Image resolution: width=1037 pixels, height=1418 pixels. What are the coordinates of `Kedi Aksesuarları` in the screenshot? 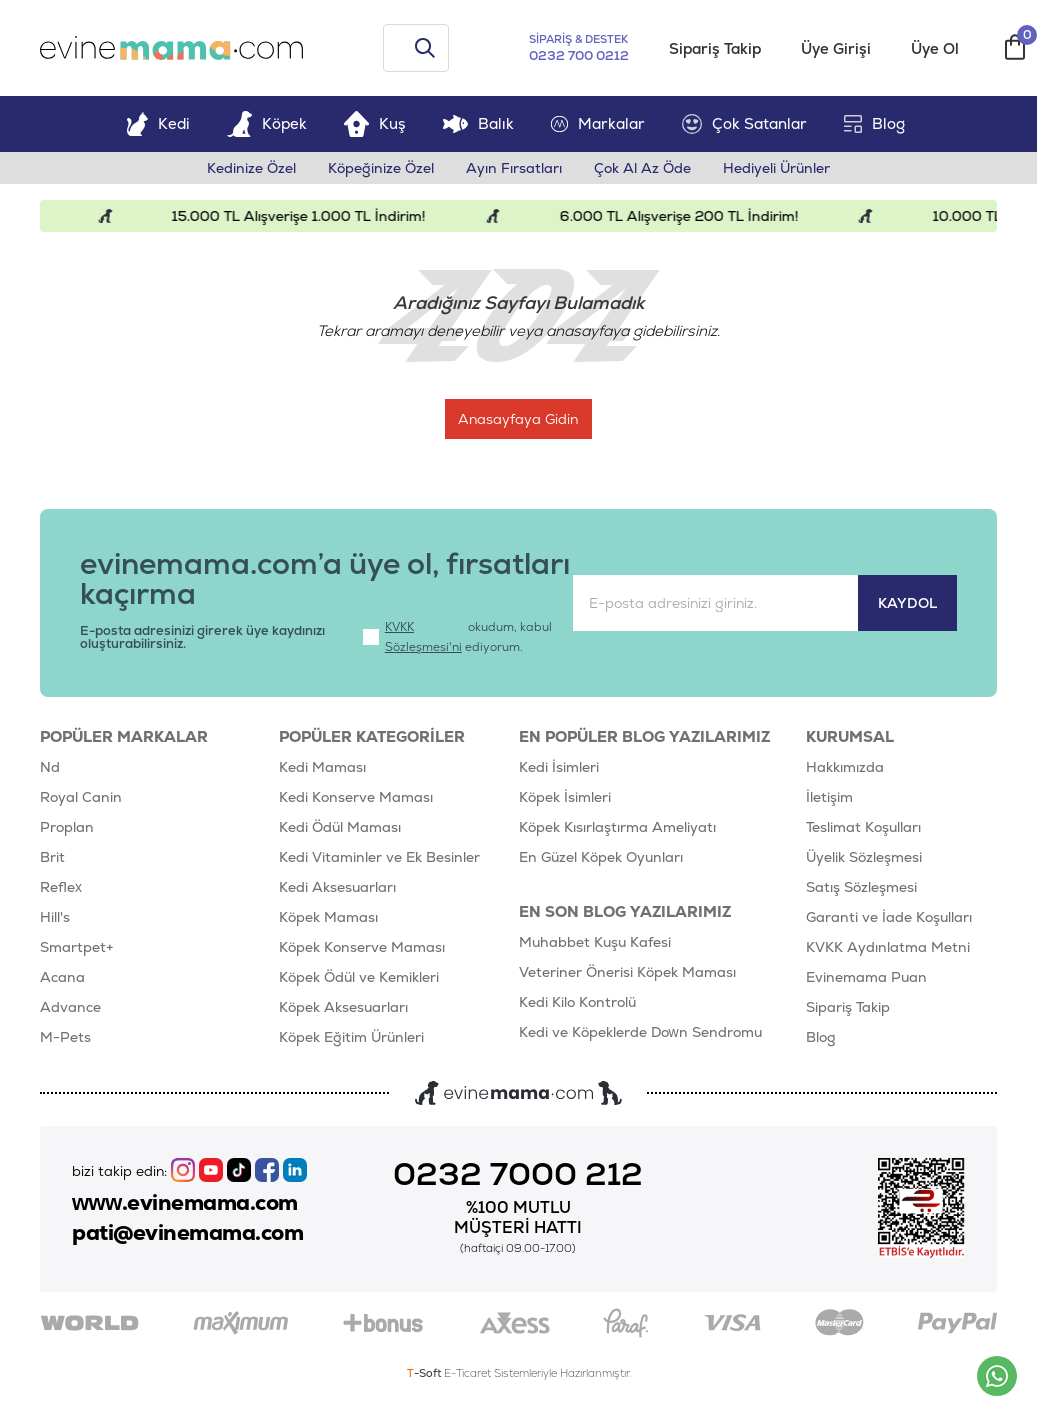 It's located at (337, 887).